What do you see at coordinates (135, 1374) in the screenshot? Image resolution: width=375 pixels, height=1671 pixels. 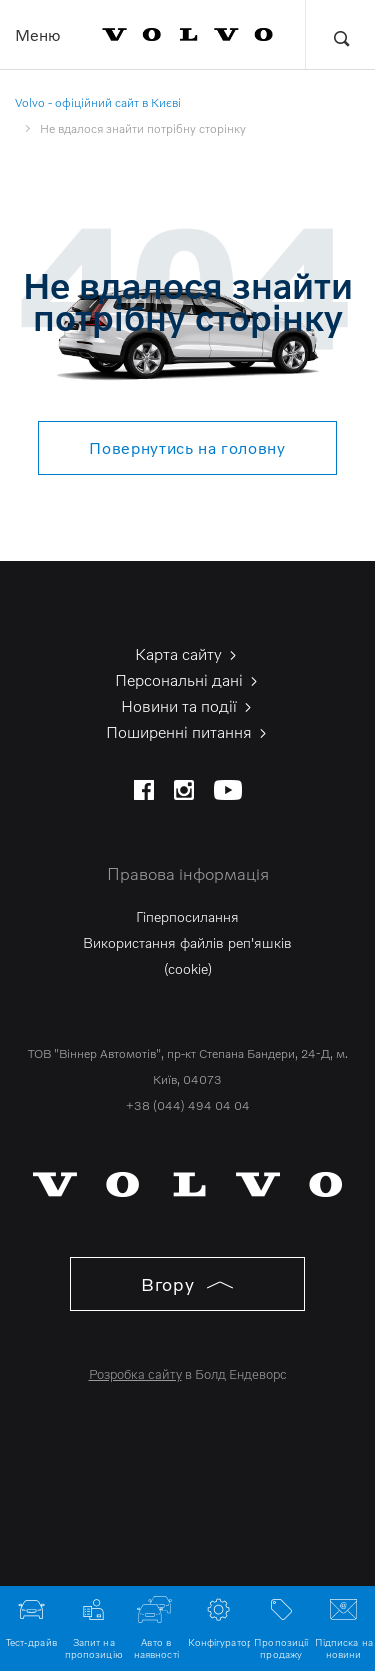 I see `Розробка сайту` at bounding box center [135, 1374].